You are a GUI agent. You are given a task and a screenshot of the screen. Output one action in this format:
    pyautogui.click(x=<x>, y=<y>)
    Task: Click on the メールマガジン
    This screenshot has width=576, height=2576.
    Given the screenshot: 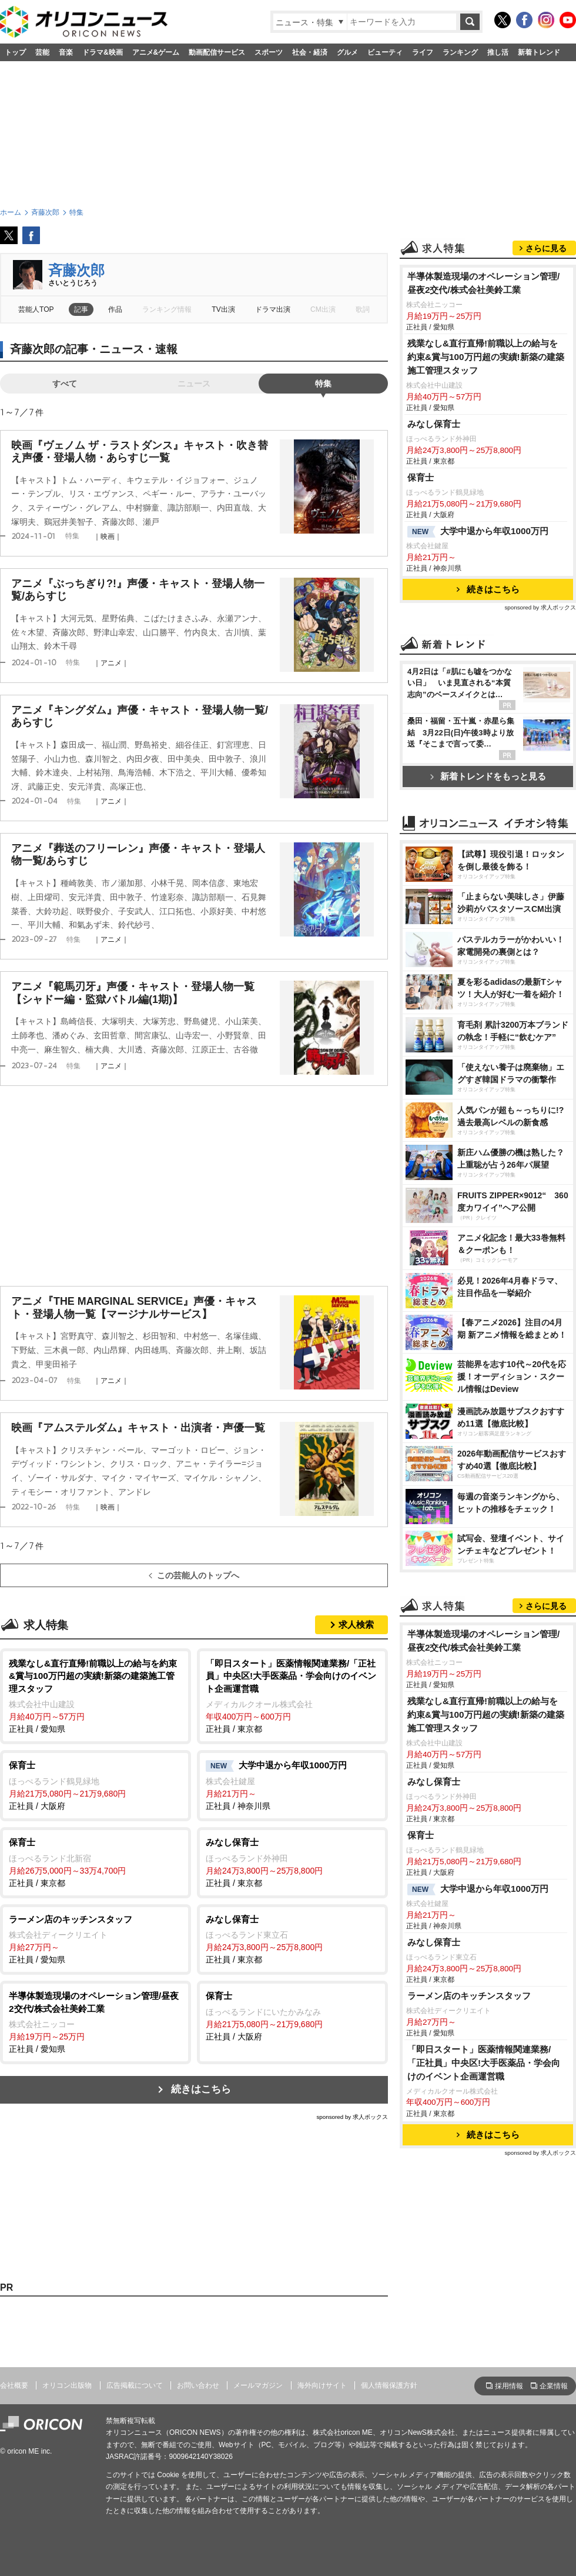 What is the action you would take?
    pyautogui.click(x=258, y=2385)
    